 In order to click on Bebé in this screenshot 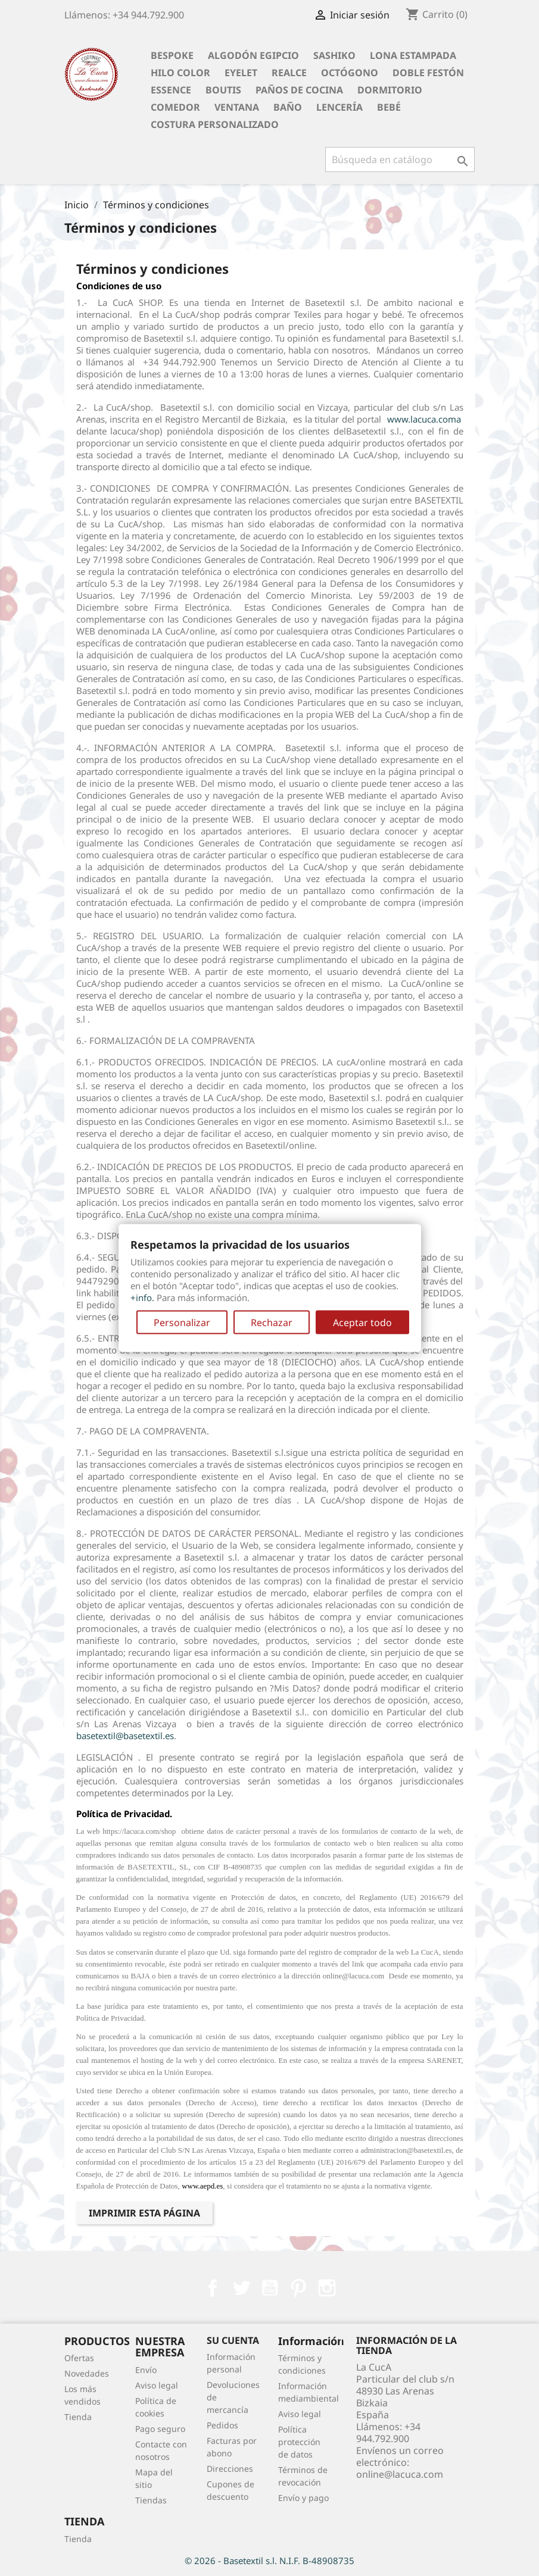, I will do `click(389, 107)`.